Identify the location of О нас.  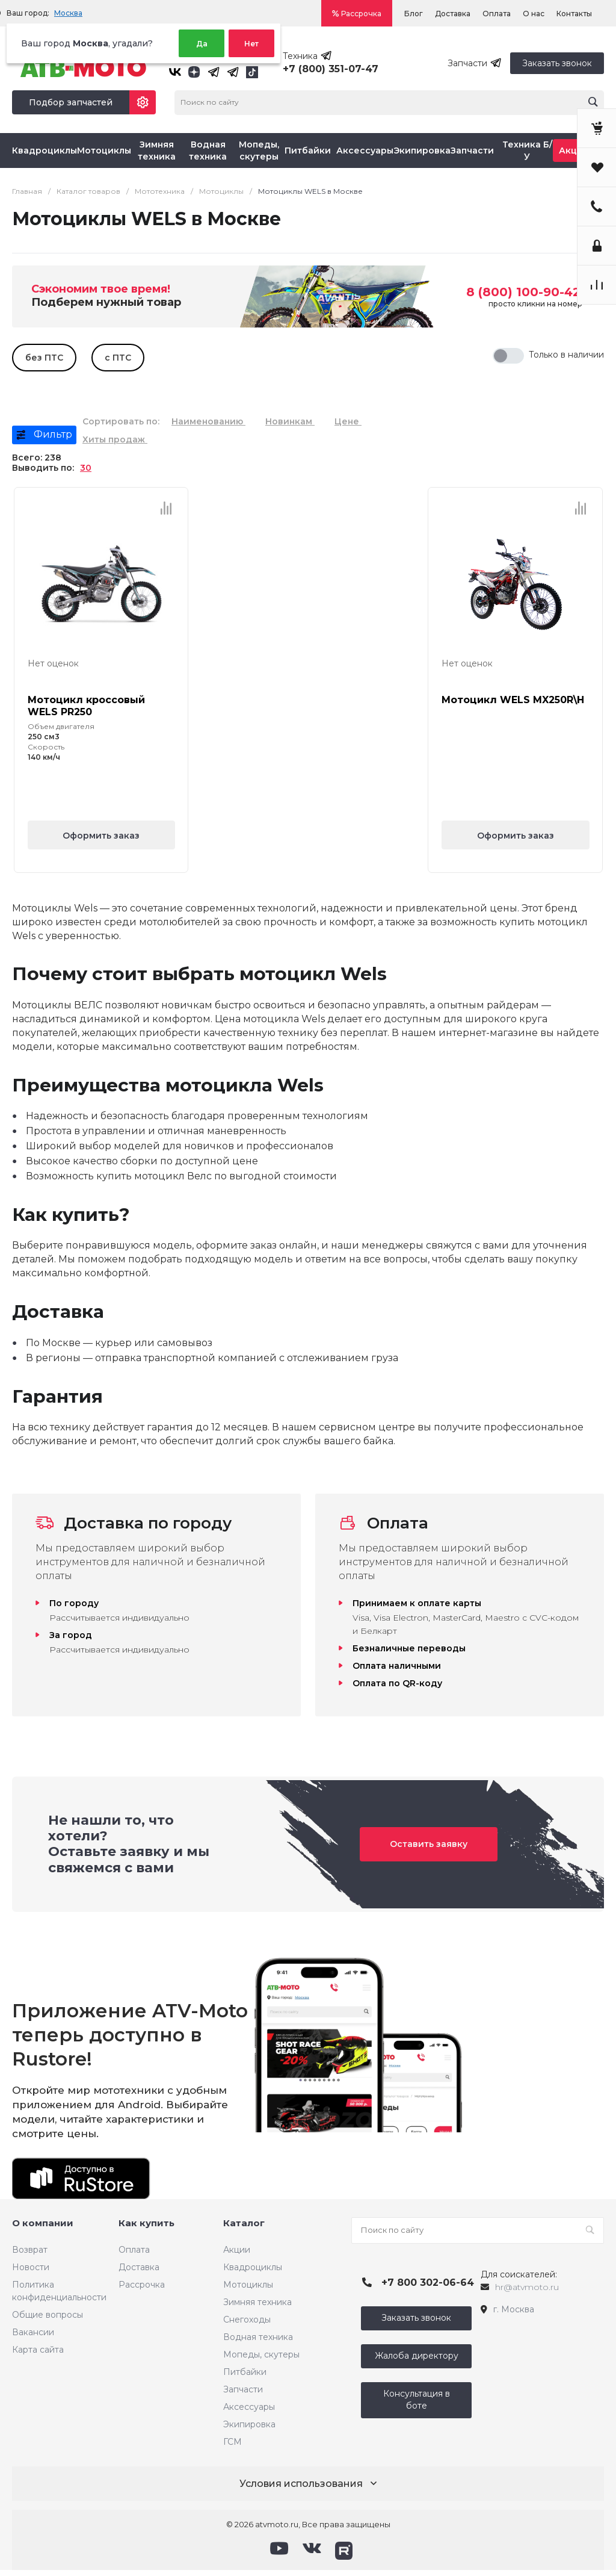
(533, 13).